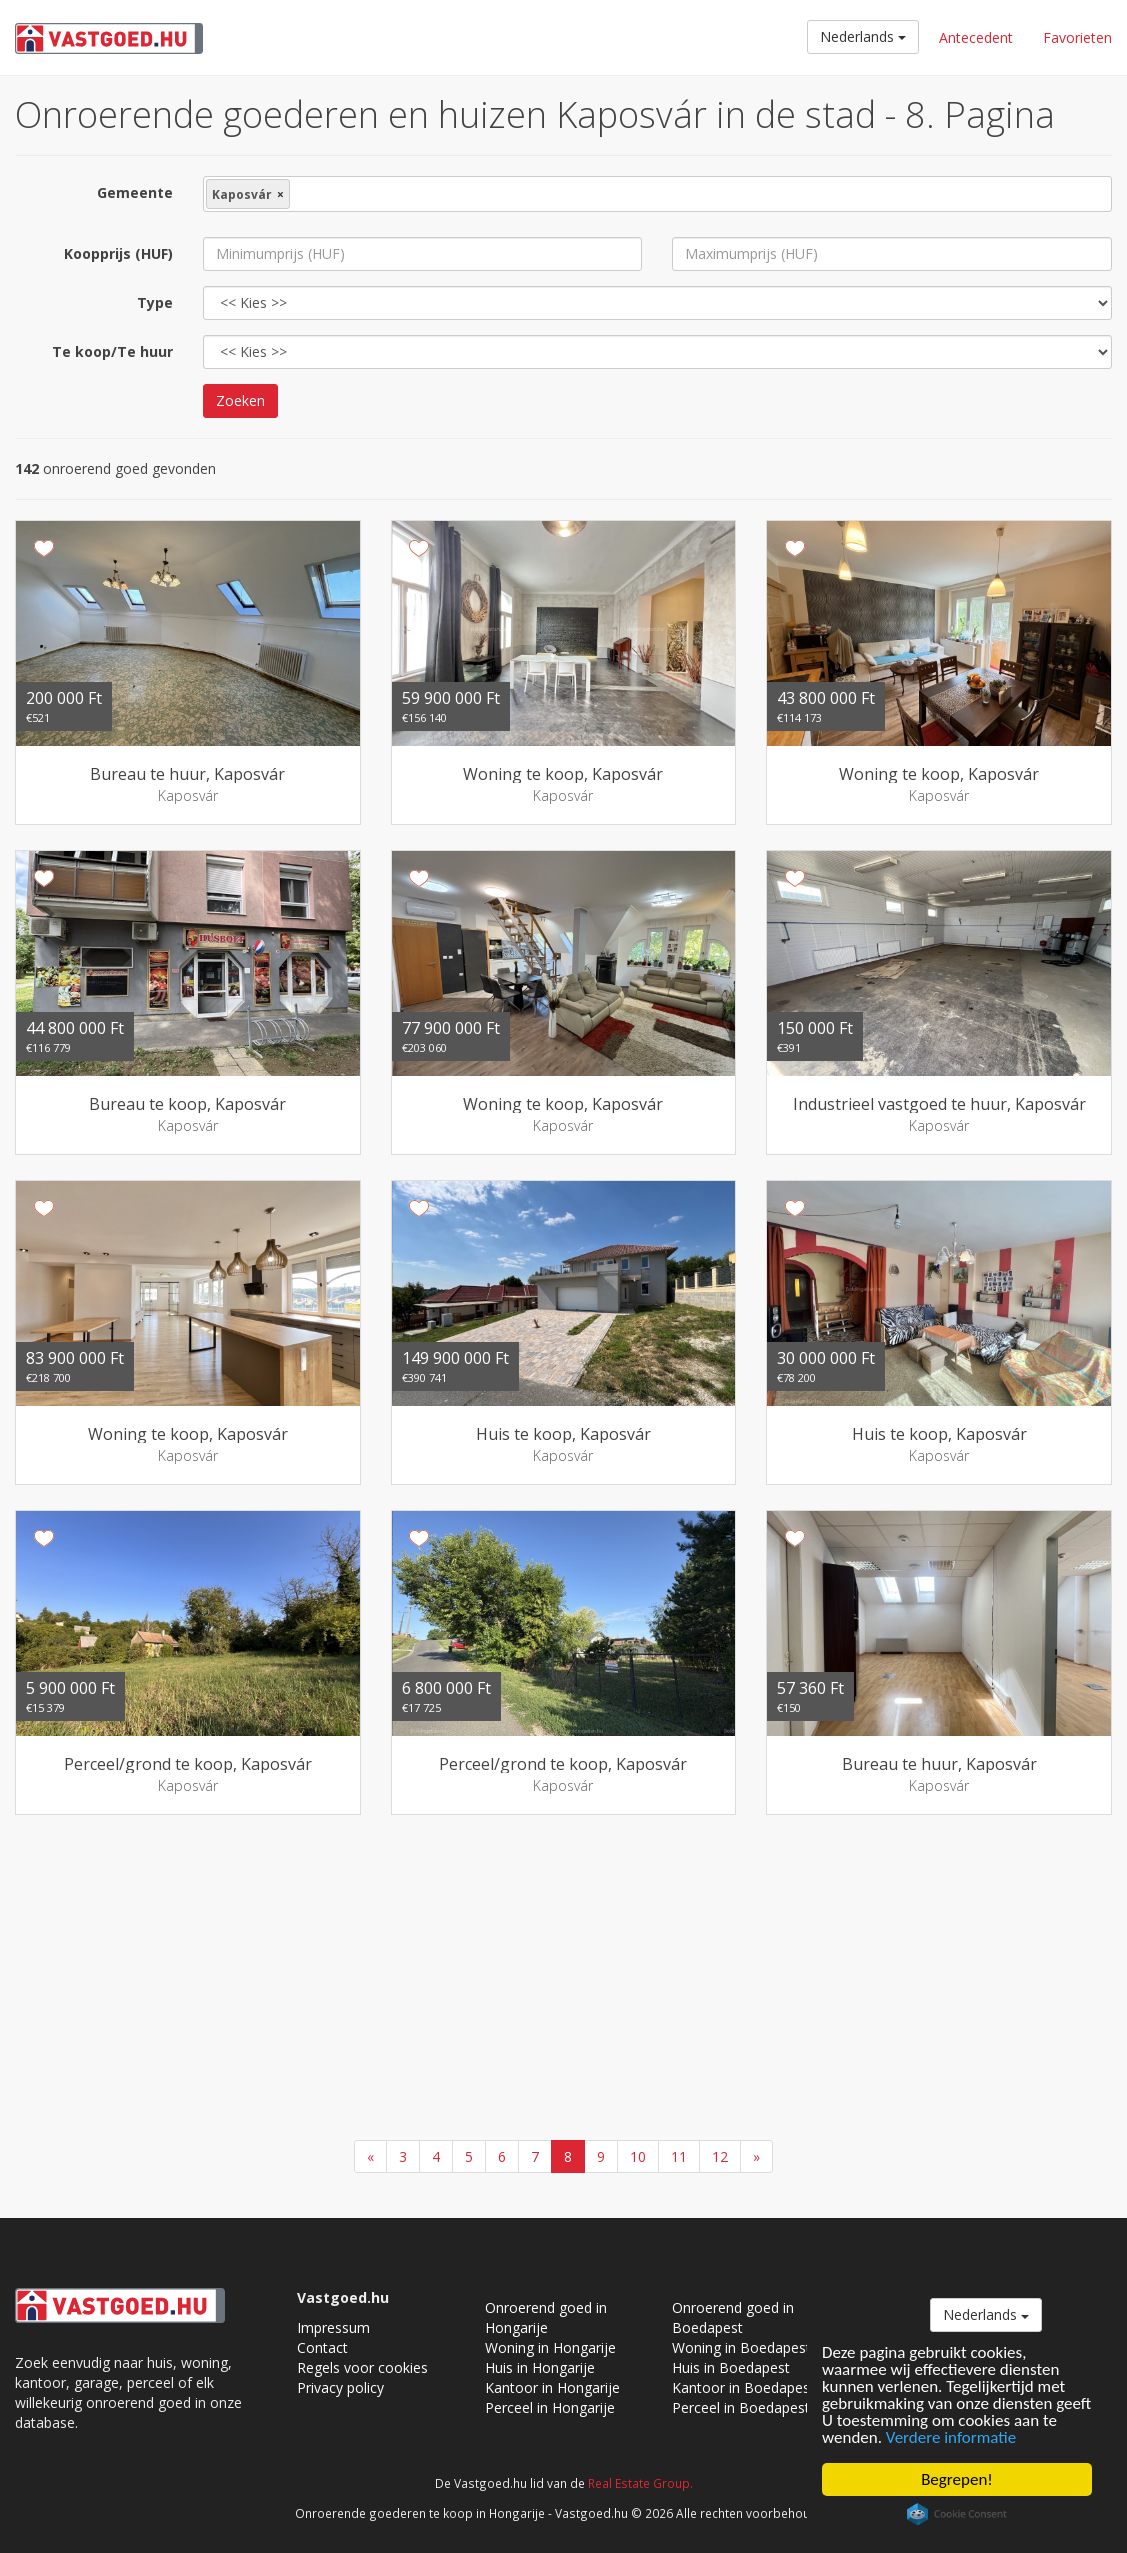  I want to click on Impressum, so click(333, 2327).